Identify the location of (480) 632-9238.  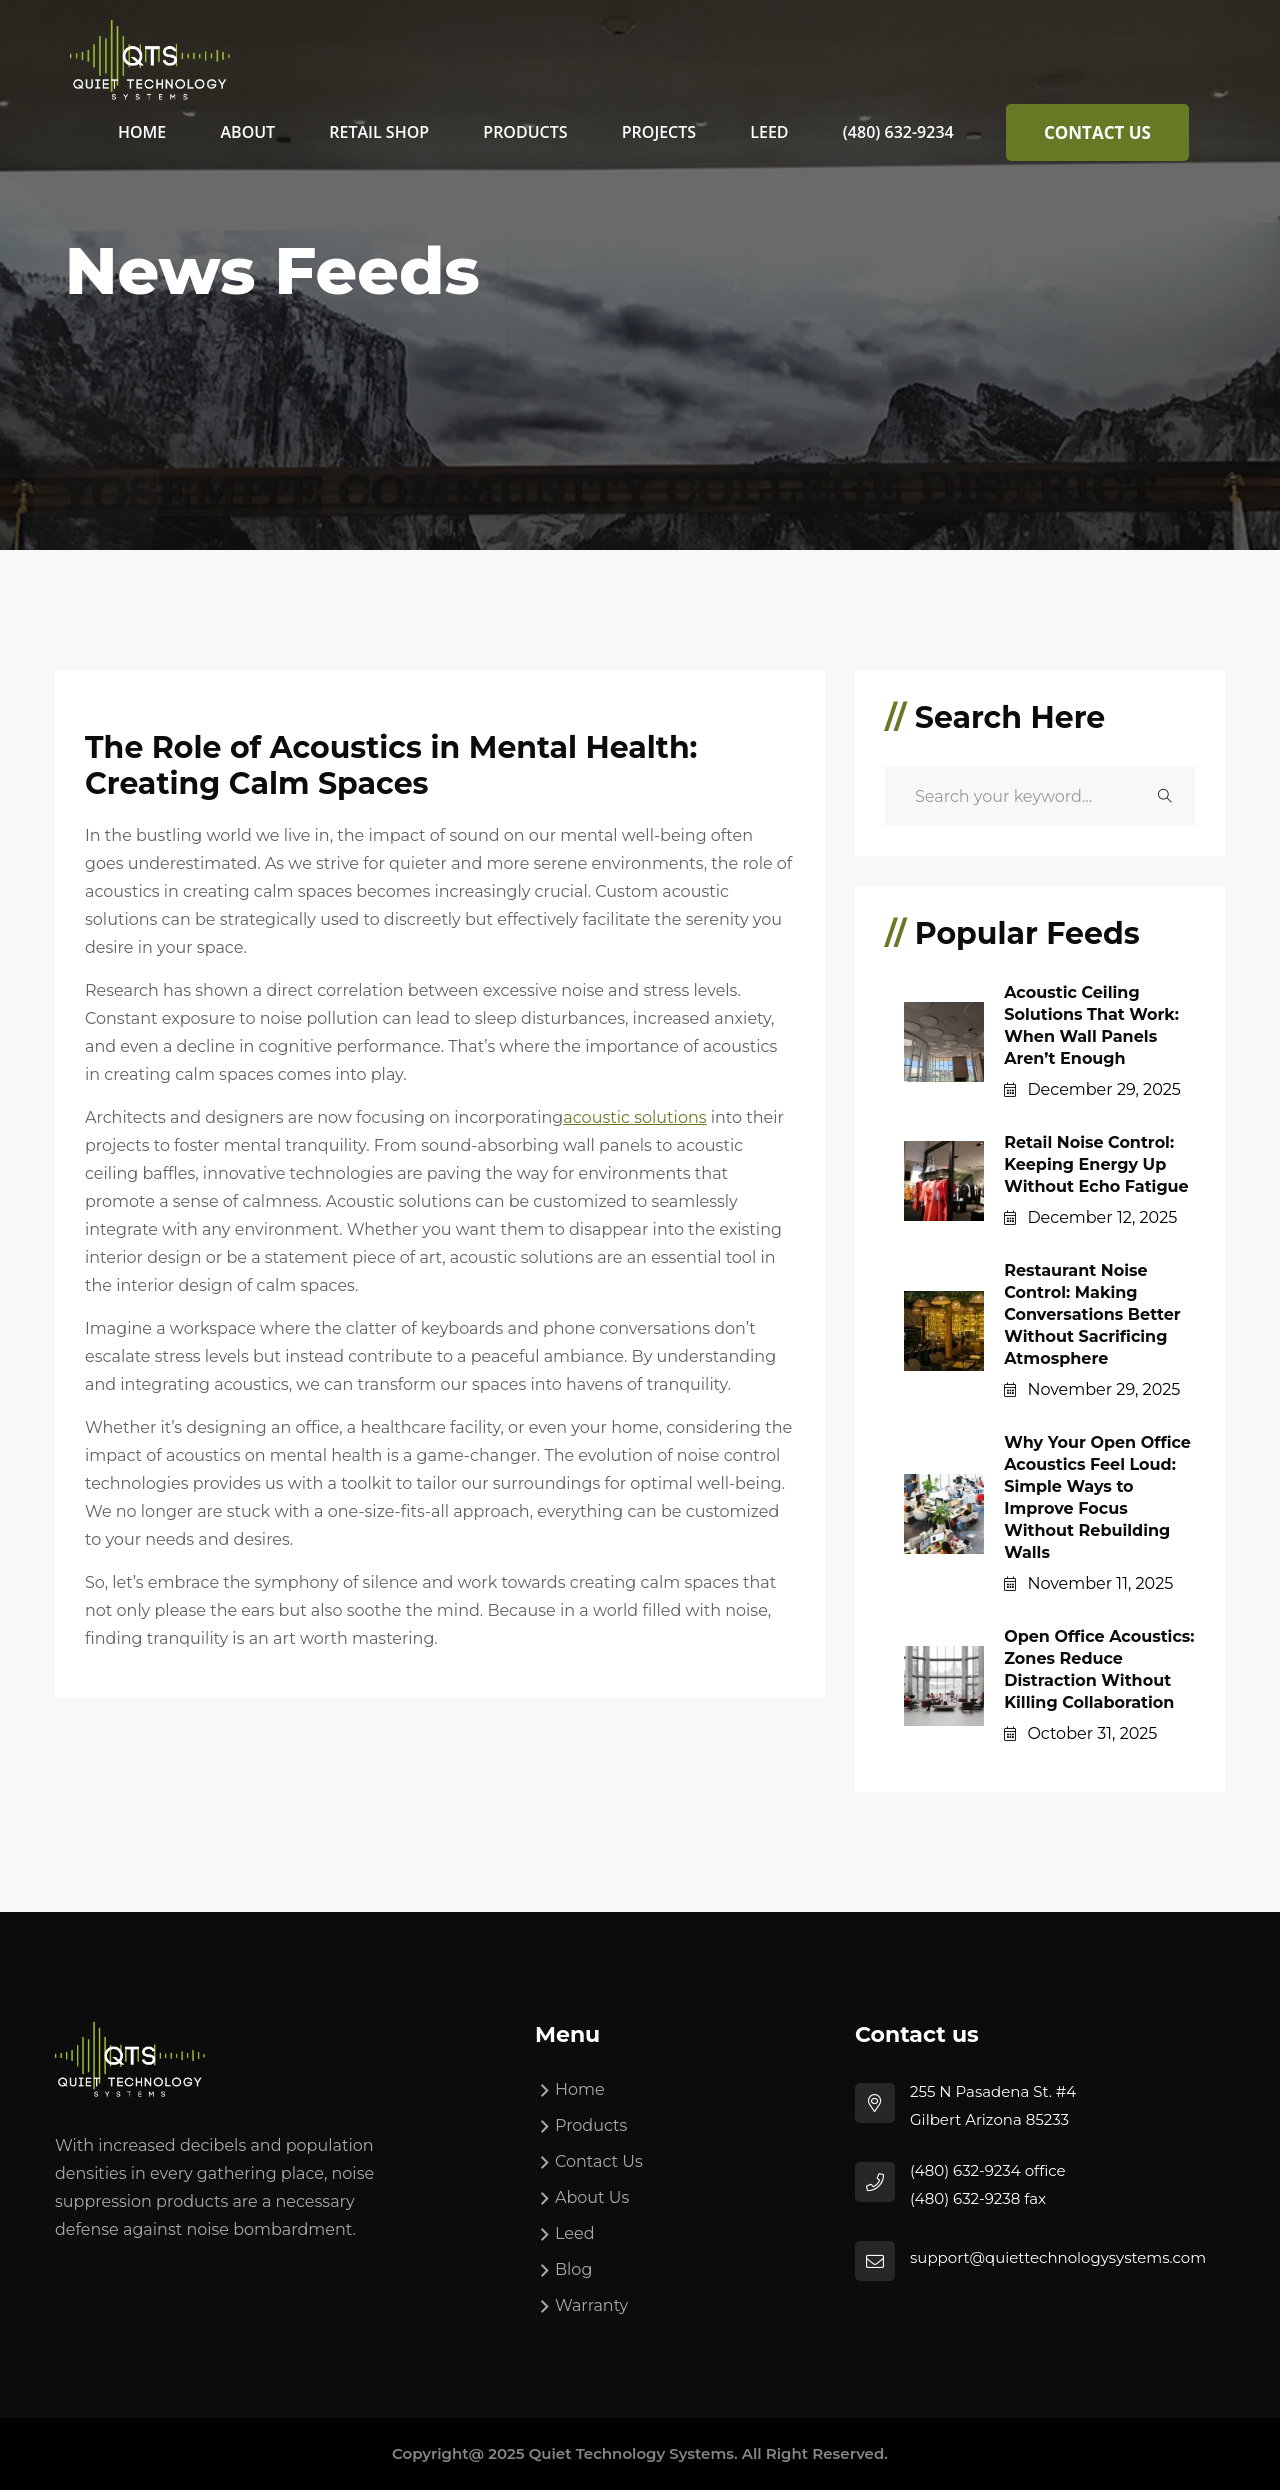
(965, 2198).